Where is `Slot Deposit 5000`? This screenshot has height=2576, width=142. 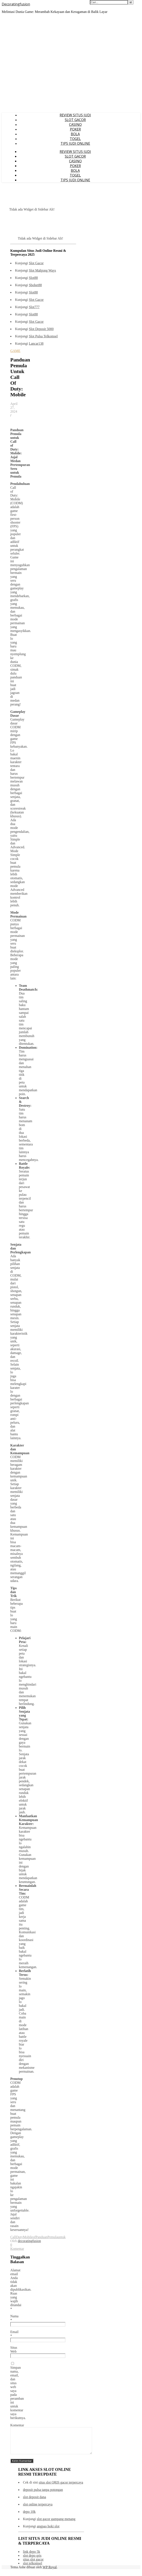 Slot Deposit 5000 is located at coordinates (41, 329).